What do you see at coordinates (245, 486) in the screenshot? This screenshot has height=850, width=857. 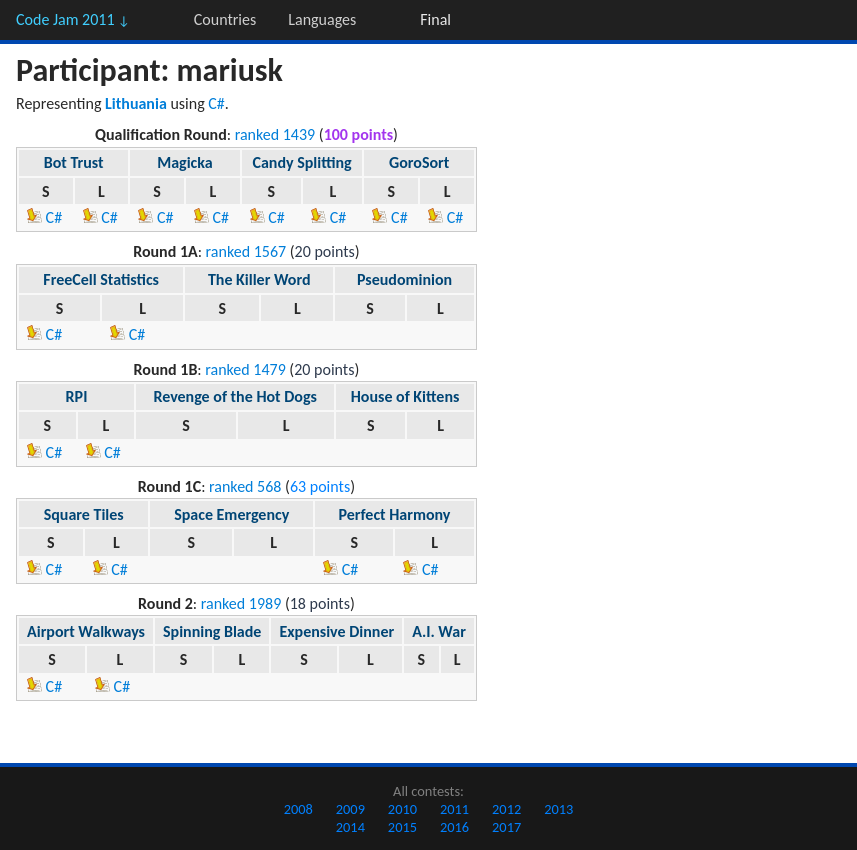 I see `ranked 568` at bounding box center [245, 486].